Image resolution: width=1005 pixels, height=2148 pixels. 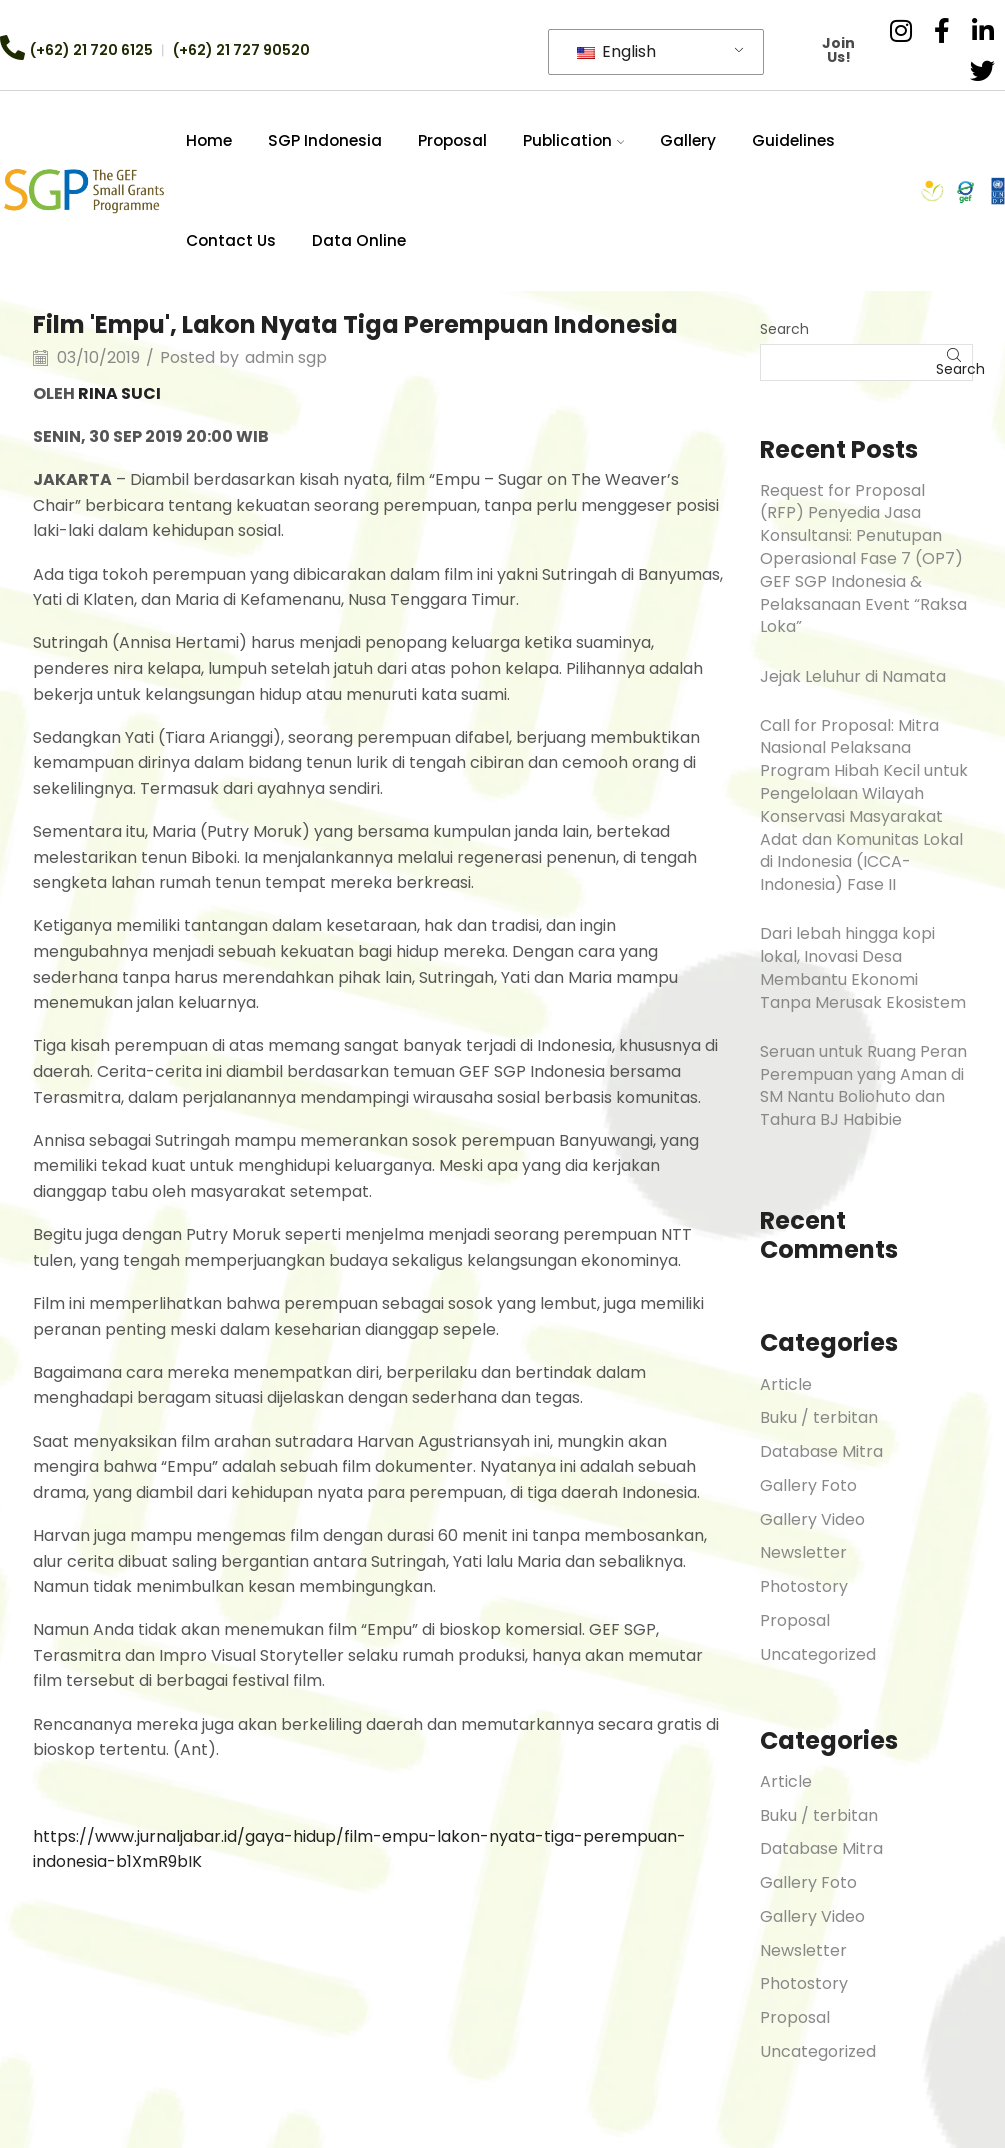 What do you see at coordinates (808, 1485) in the screenshot?
I see `Gallery Foto` at bounding box center [808, 1485].